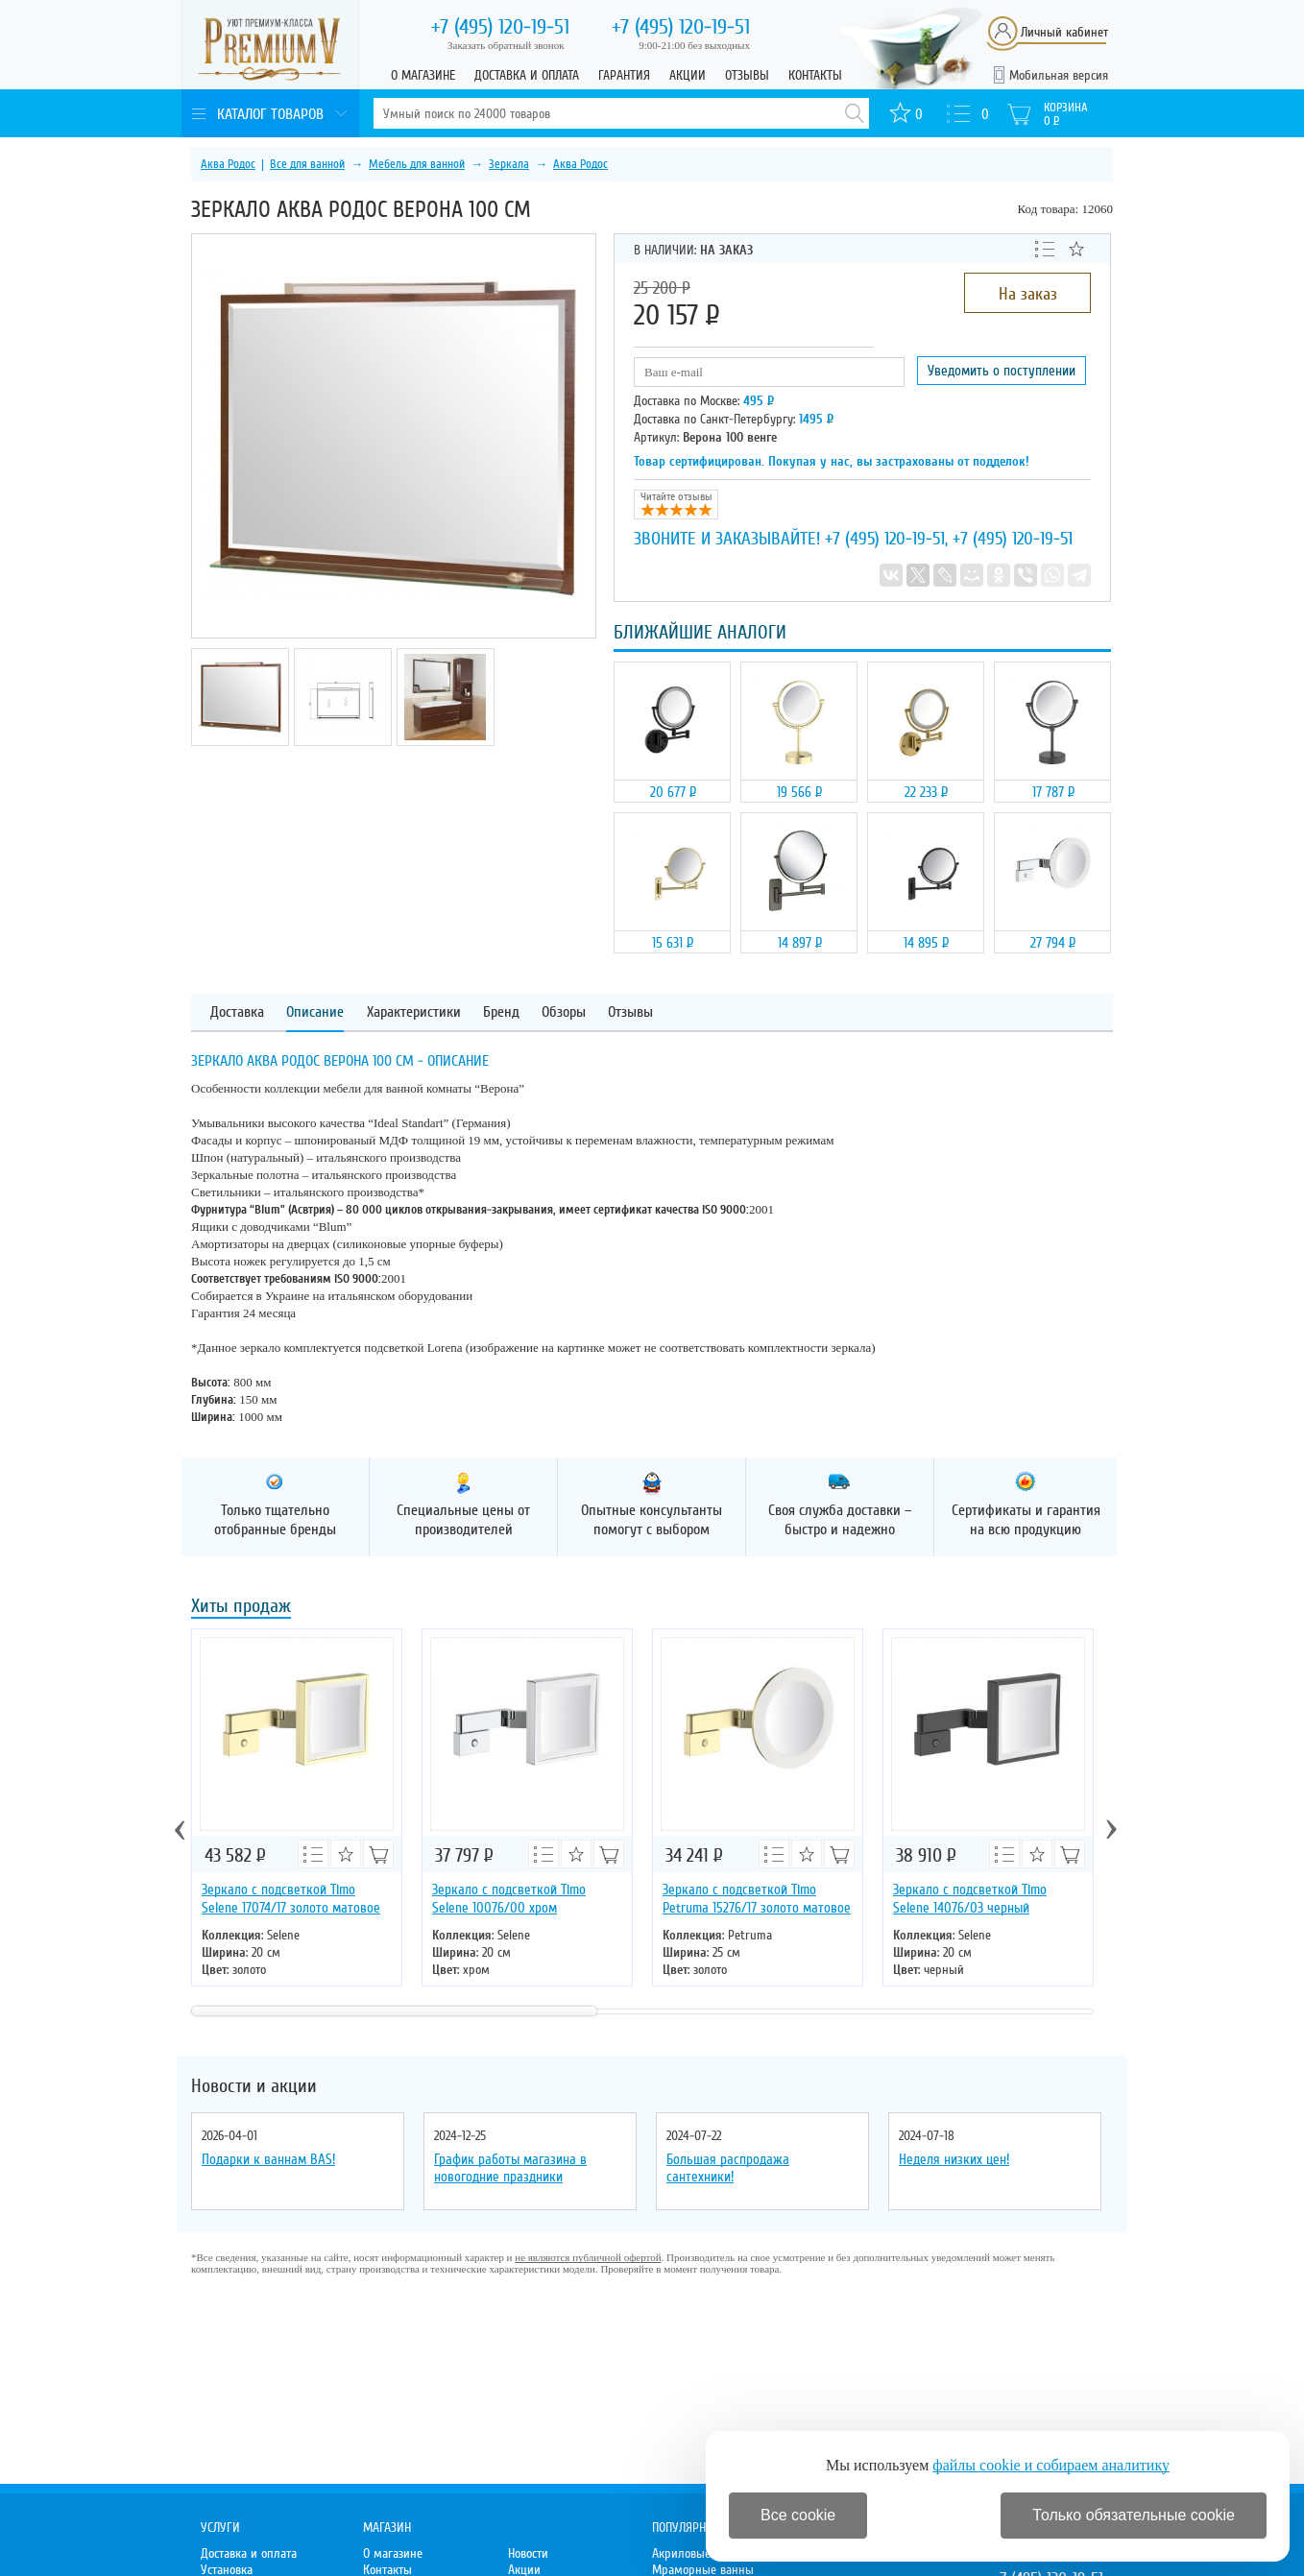  Describe the element at coordinates (268, 2159) in the screenshot. I see `Подарки к ваннам BAS!` at that location.